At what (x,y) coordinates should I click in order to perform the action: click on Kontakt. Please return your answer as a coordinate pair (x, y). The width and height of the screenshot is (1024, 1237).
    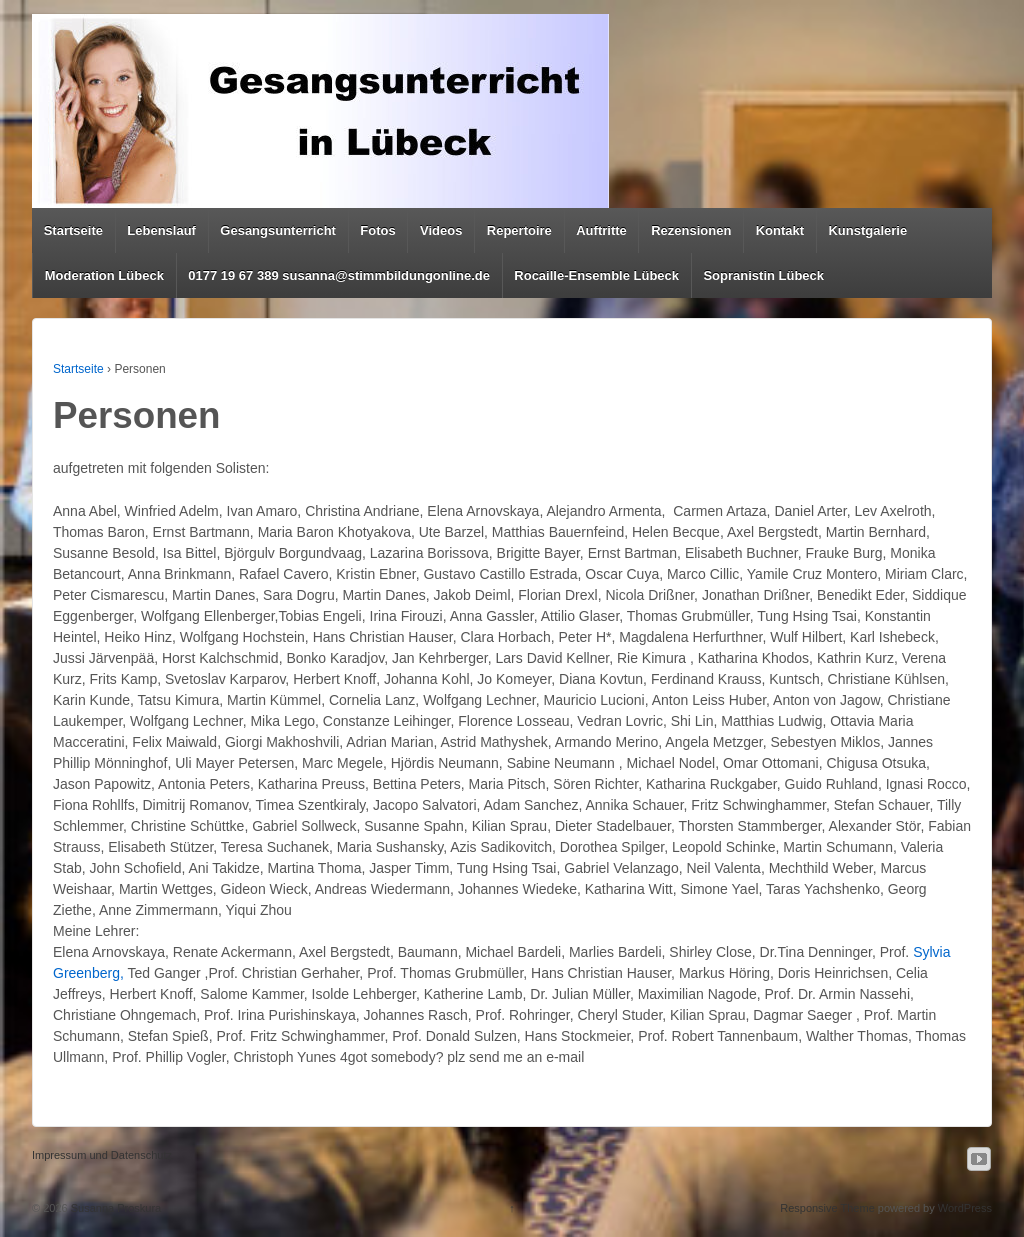
    Looking at the image, I should click on (780, 230).